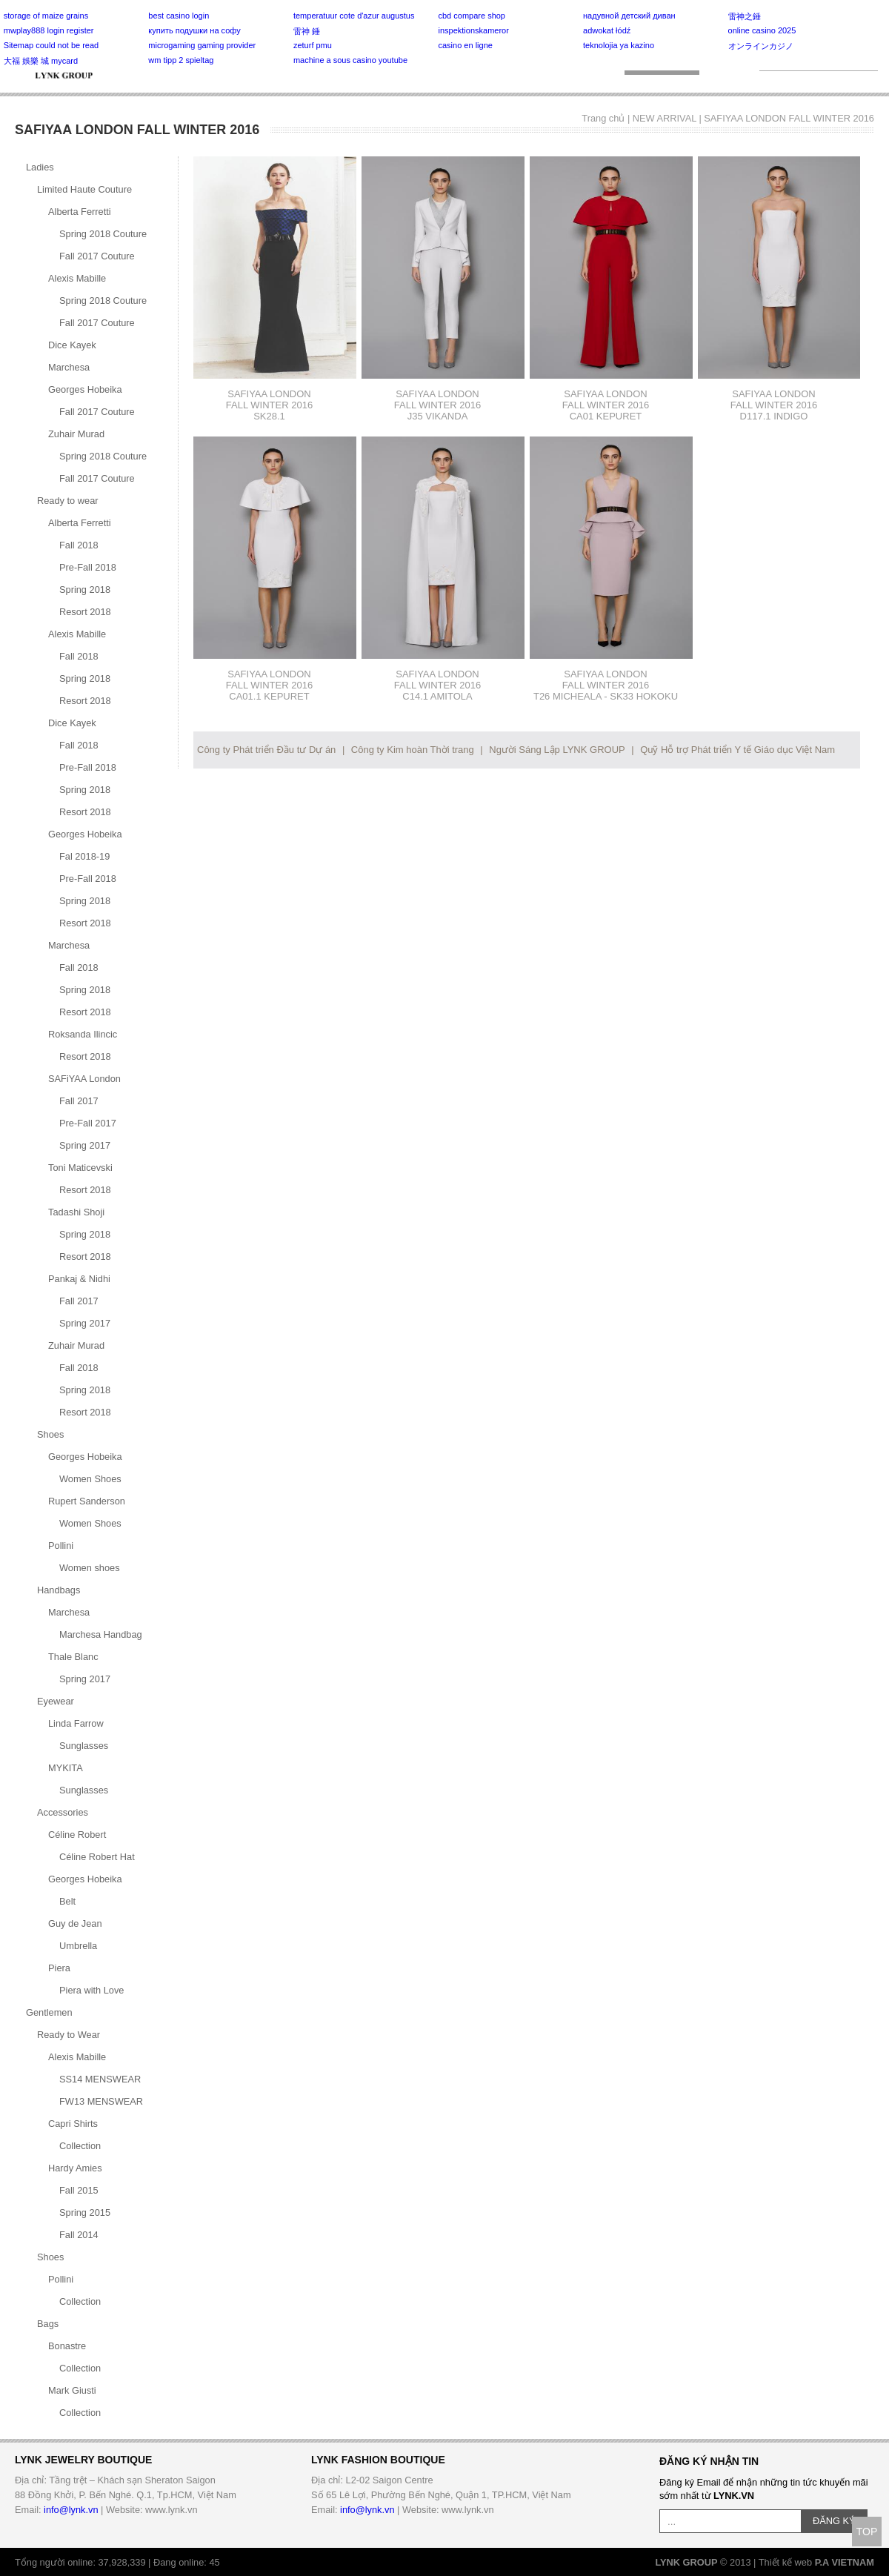 The height and width of the screenshot is (2576, 889). Describe the element at coordinates (97, 1856) in the screenshot. I see `Céline Robert Hat` at that location.